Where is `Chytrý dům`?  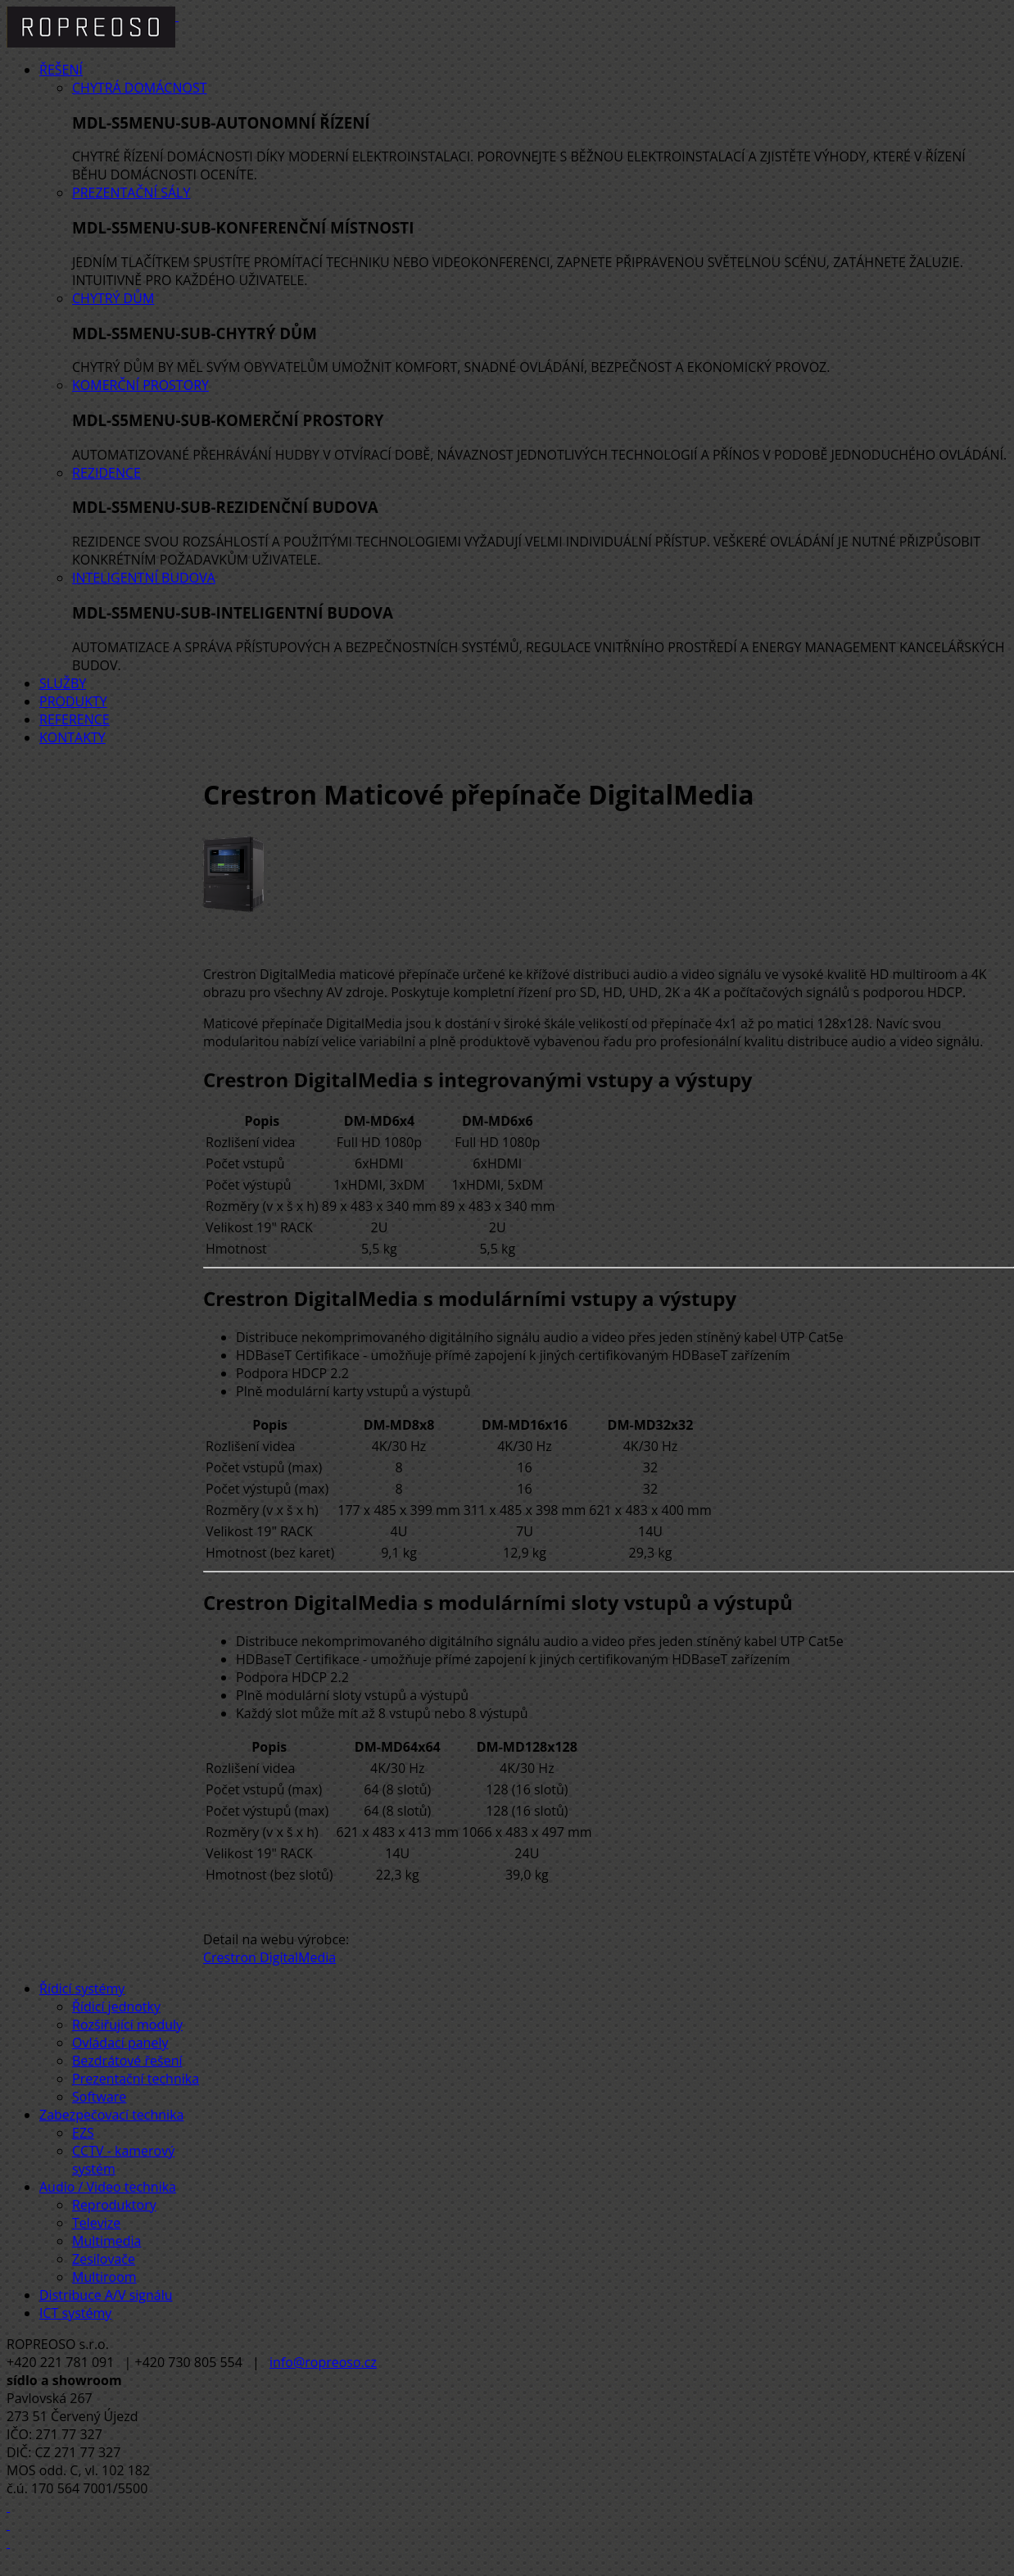
Chytrý dům is located at coordinates (113, 298).